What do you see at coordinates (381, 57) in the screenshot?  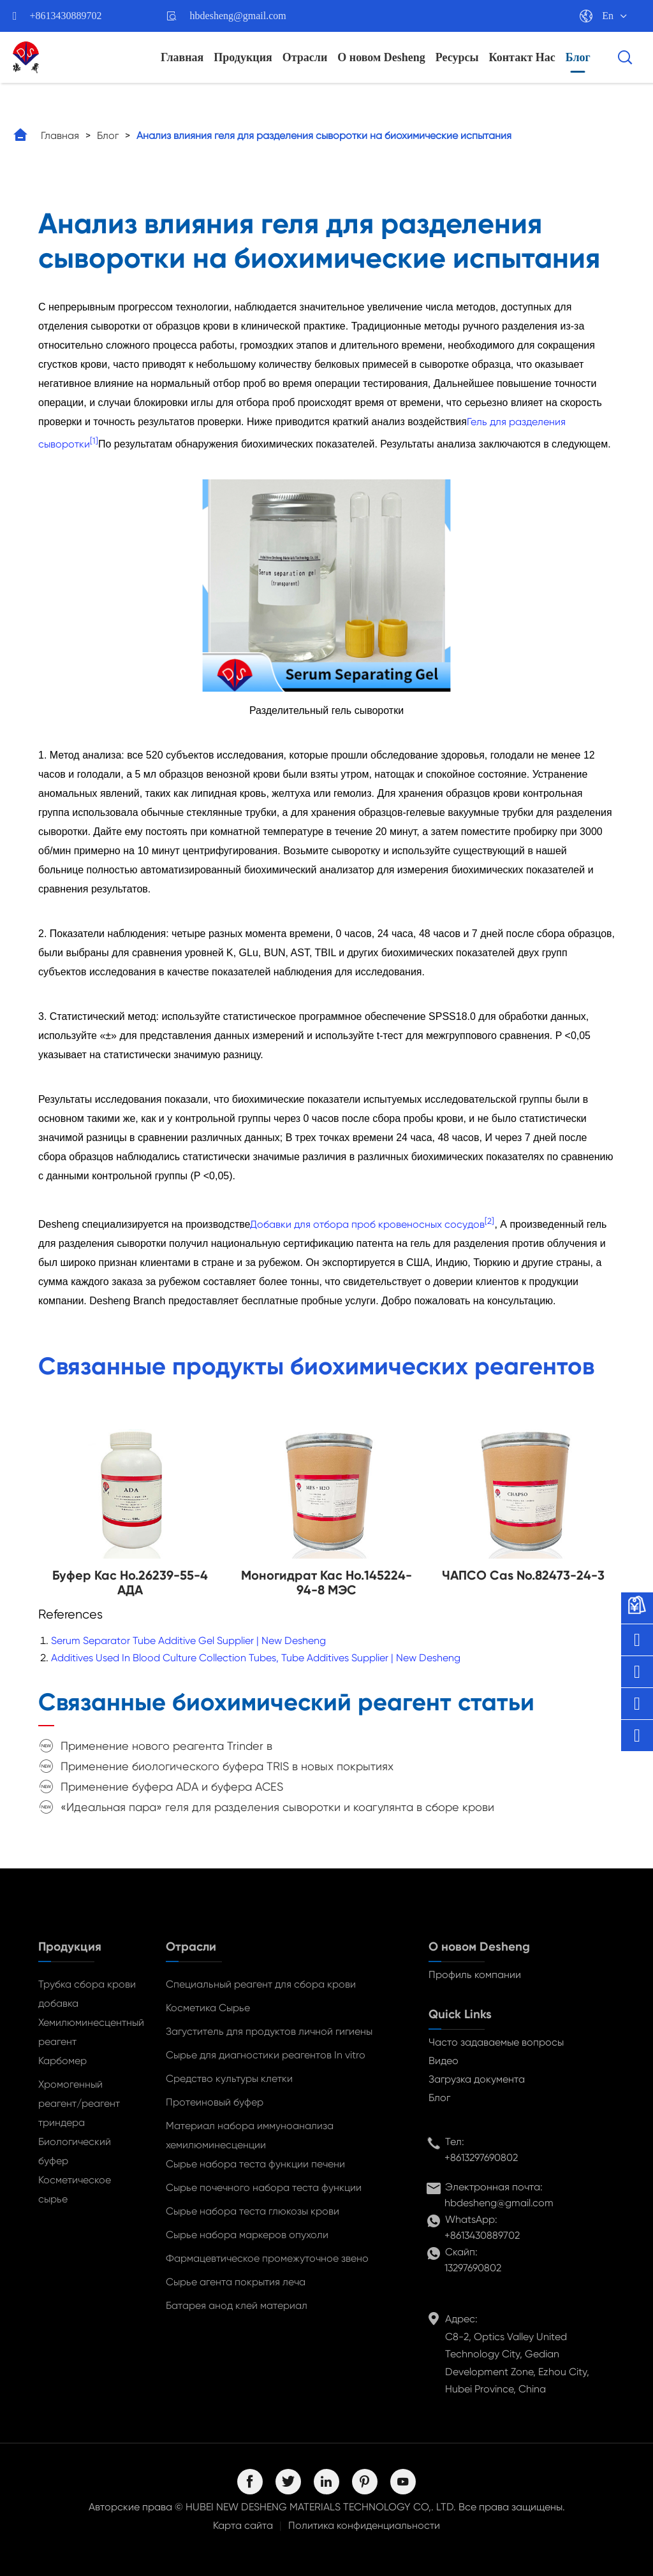 I see `О новом Desheng` at bounding box center [381, 57].